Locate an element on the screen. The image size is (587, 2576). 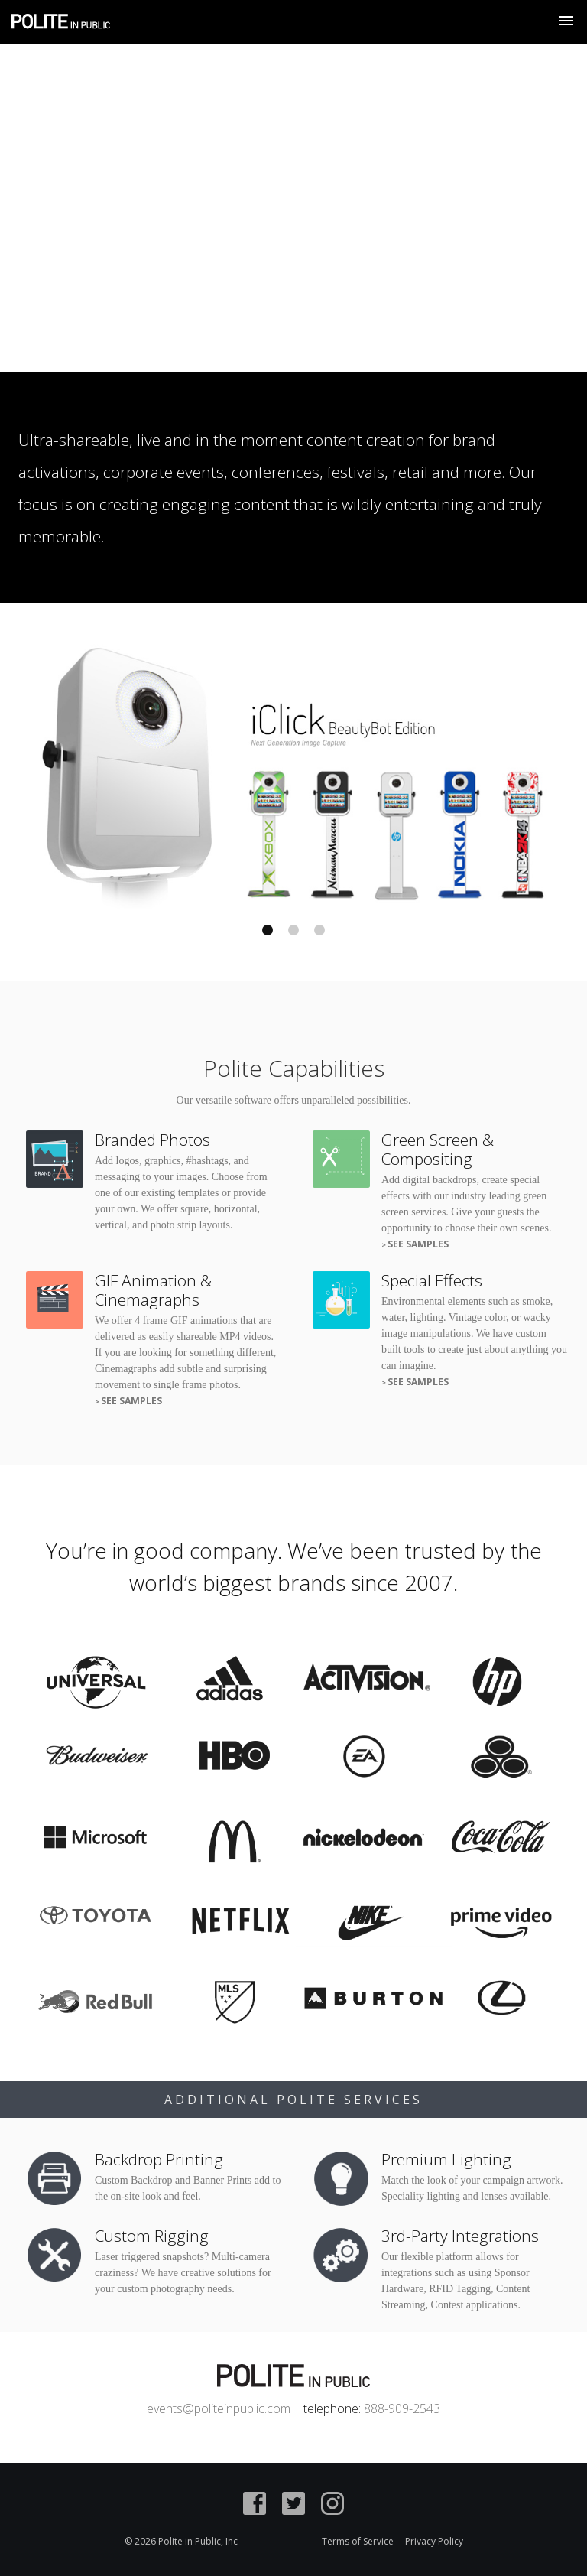
events@politeinpublic.com is located at coordinates (218, 2408).